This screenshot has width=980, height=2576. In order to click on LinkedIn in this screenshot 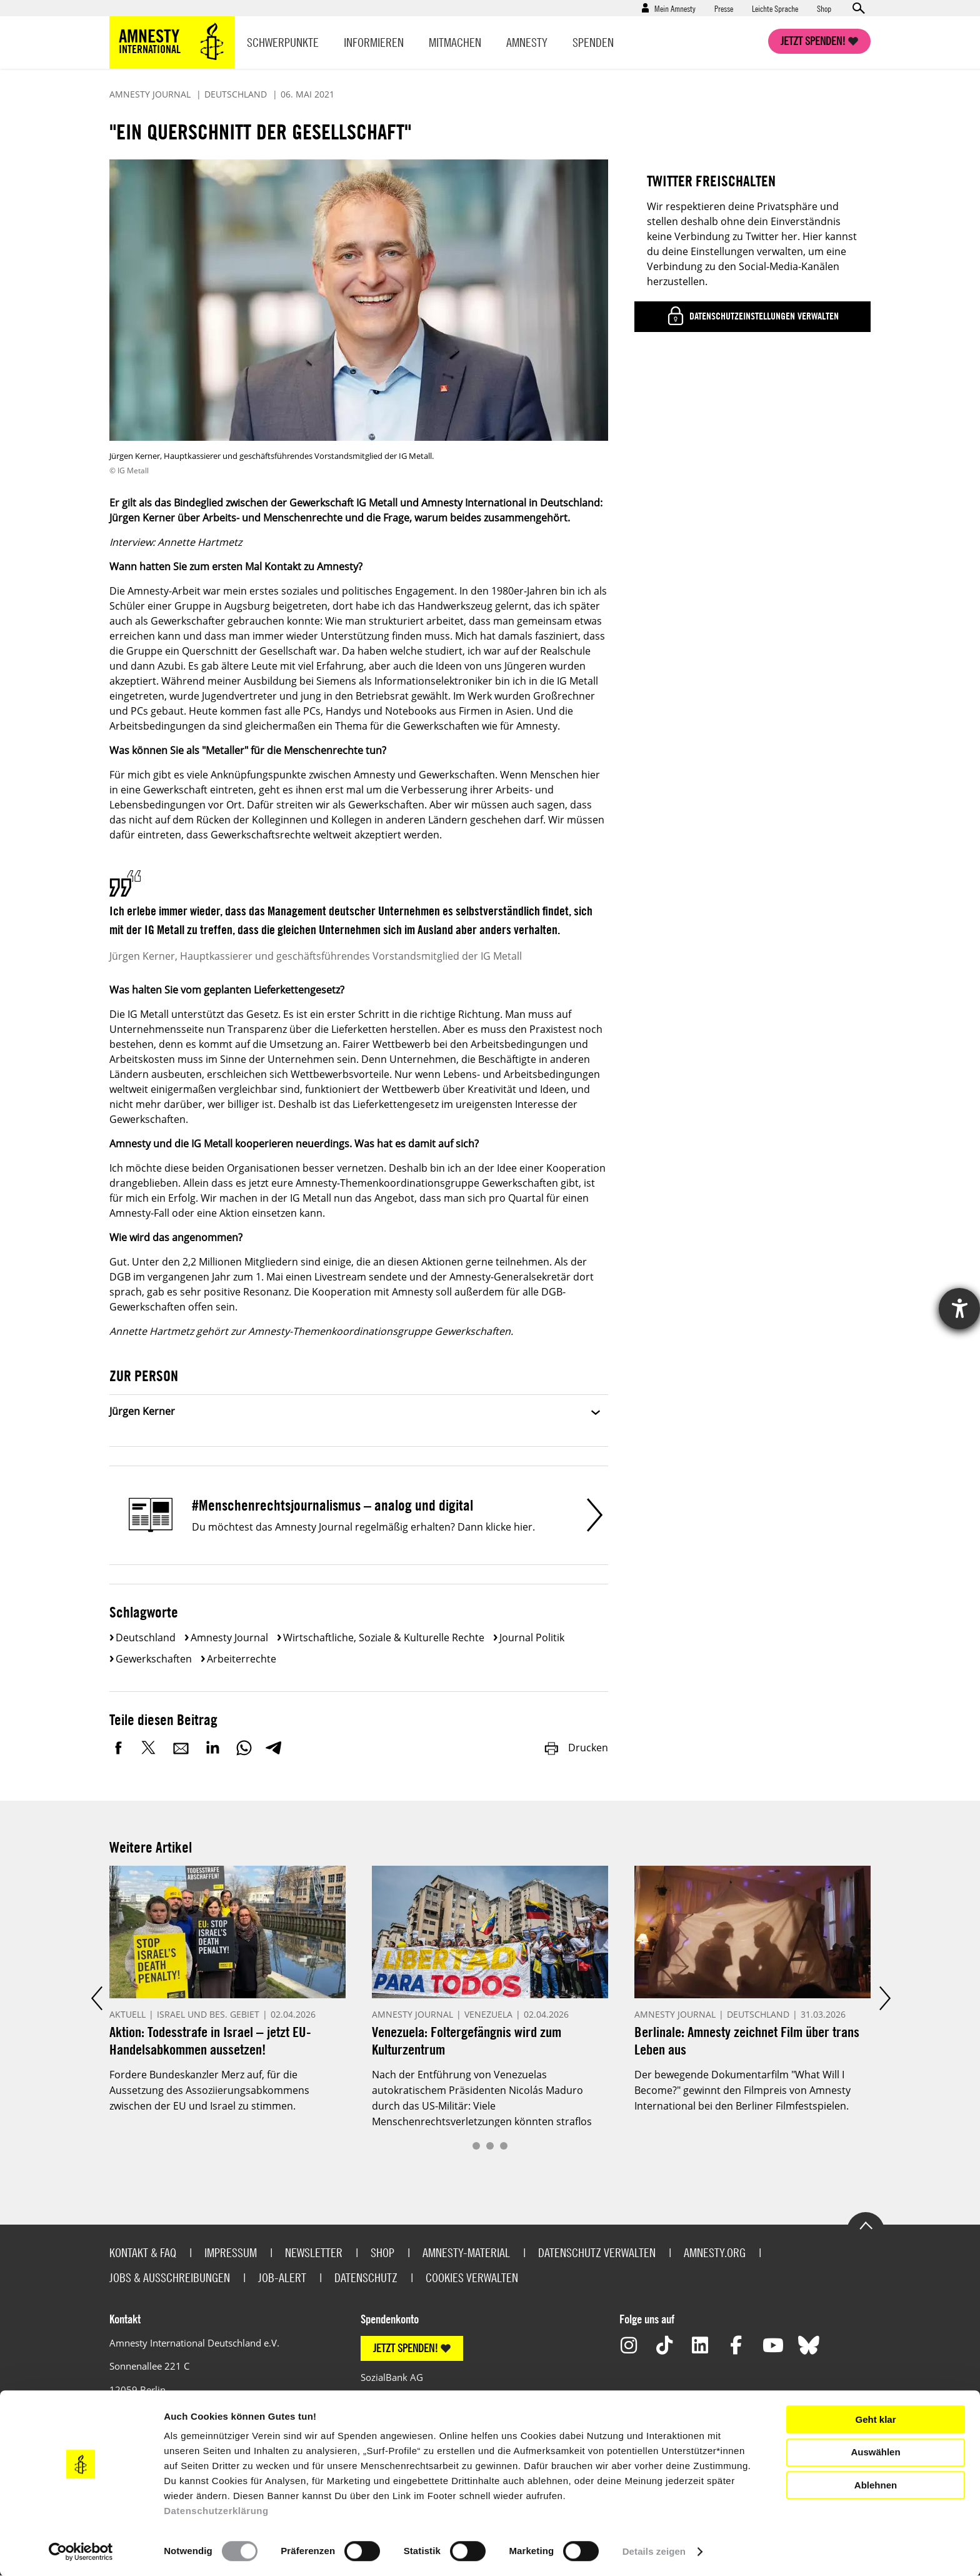, I will do `click(212, 1747)`.